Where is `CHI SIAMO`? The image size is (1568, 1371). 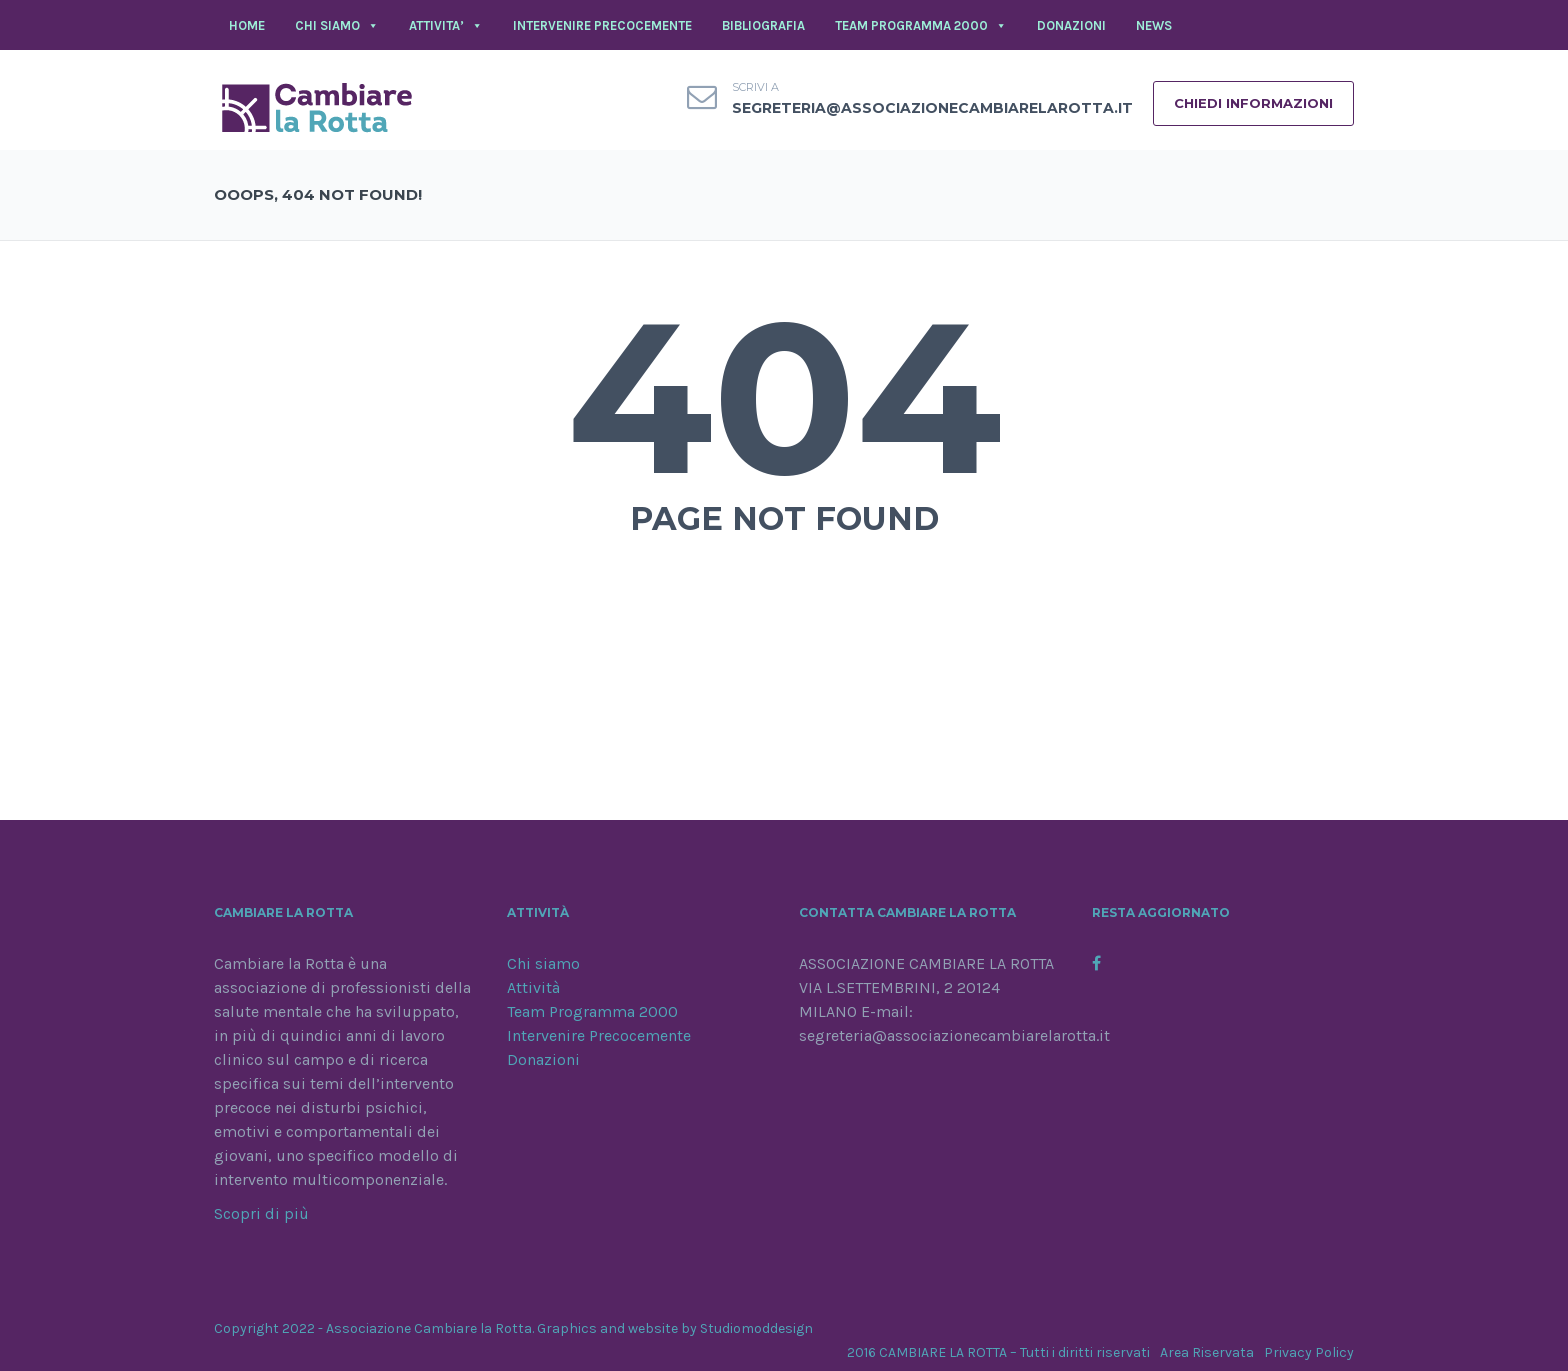 CHI SIAMO is located at coordinates (337, 26).